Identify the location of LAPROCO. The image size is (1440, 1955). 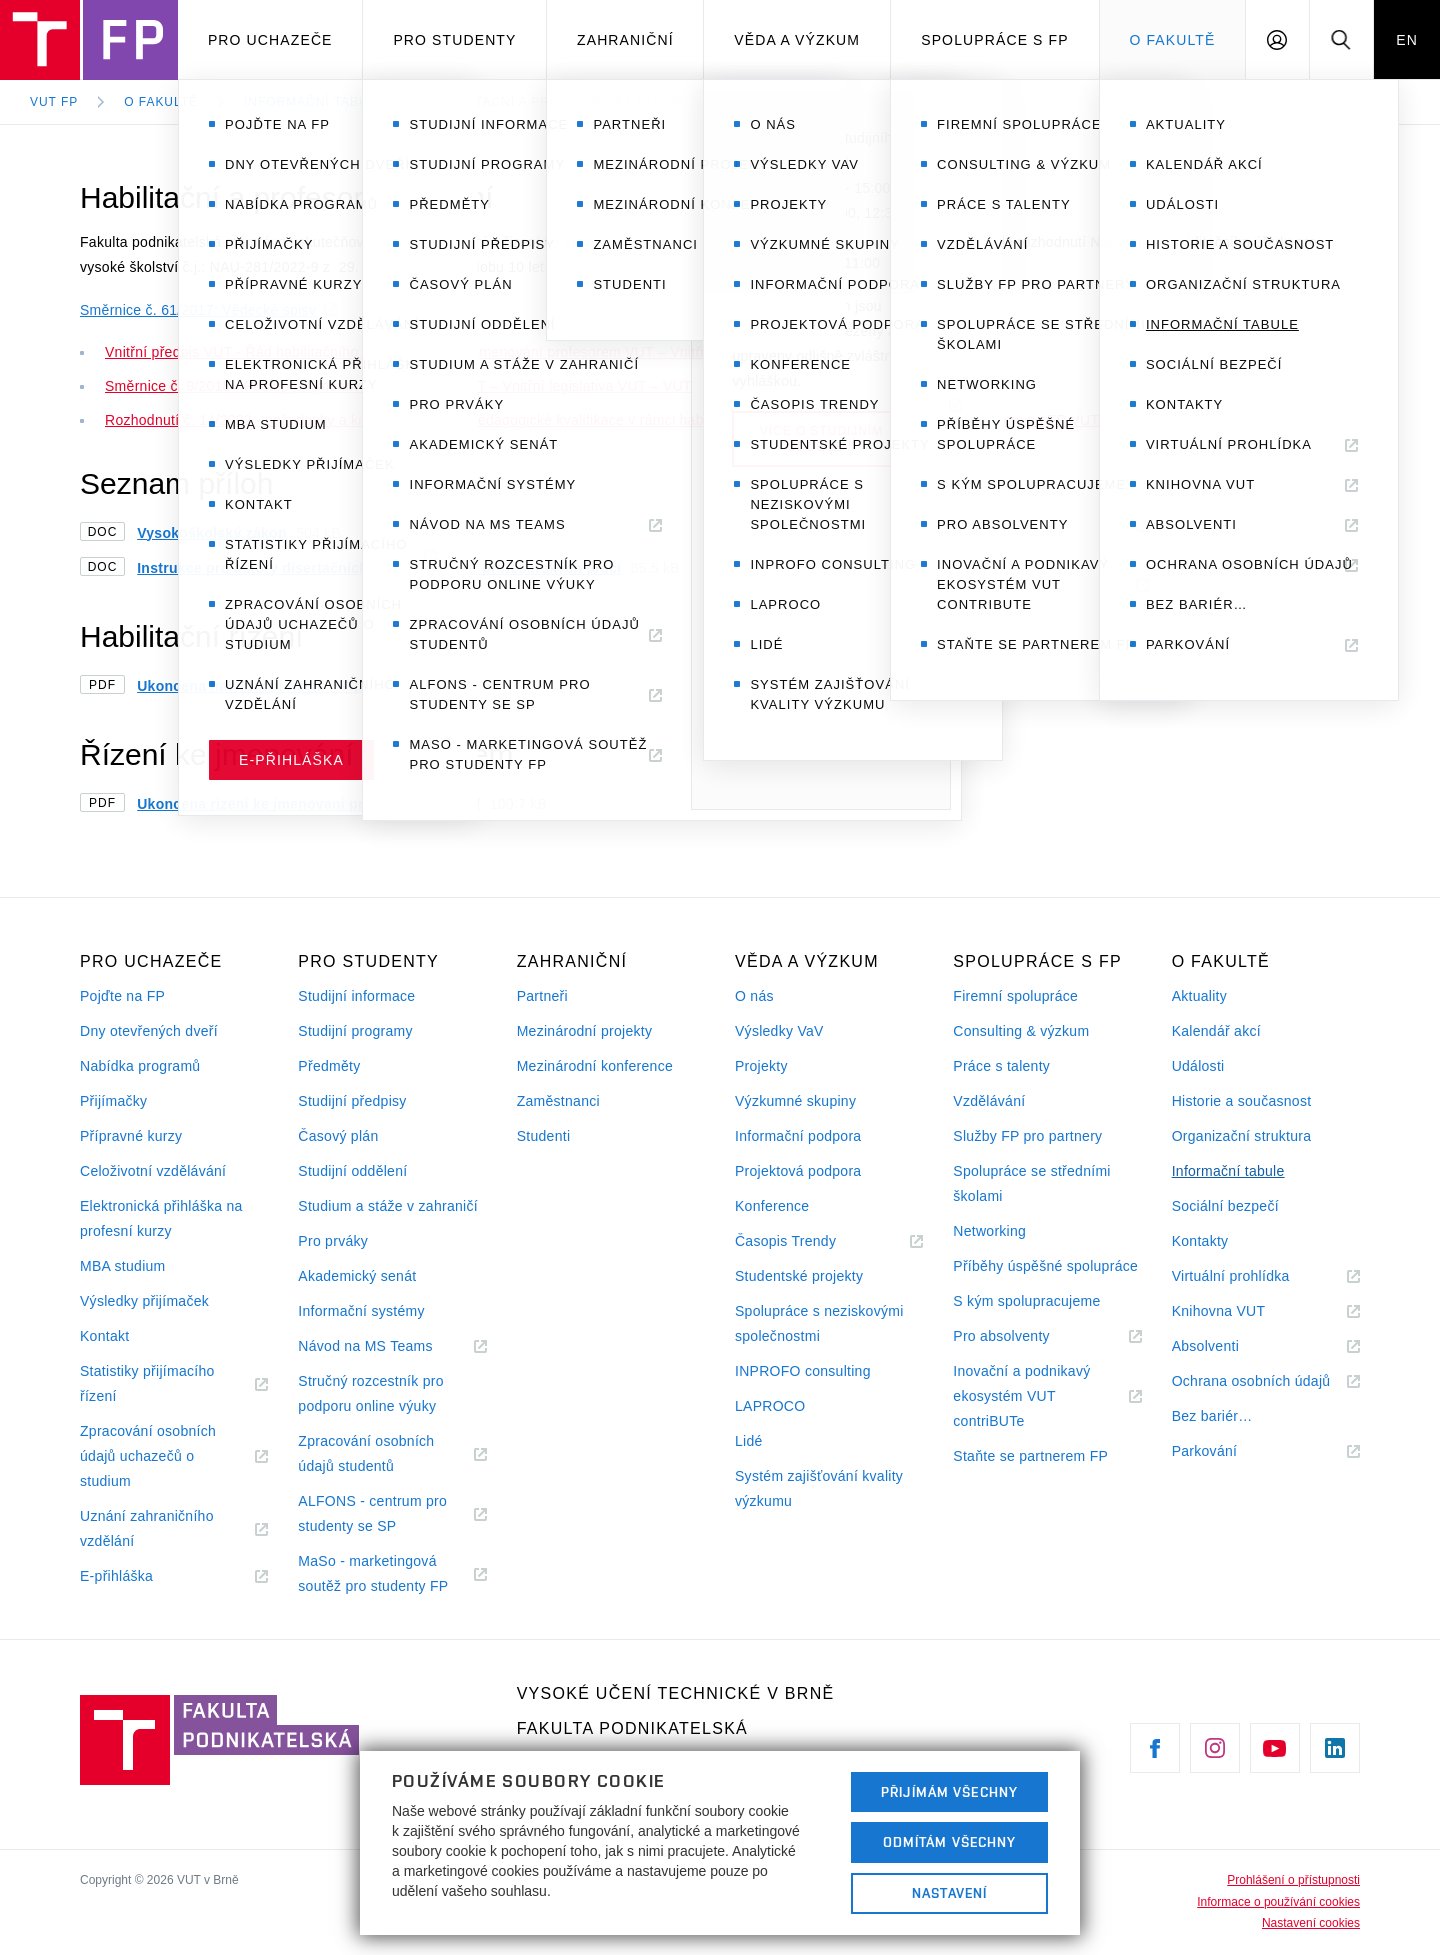
(770, 1406).